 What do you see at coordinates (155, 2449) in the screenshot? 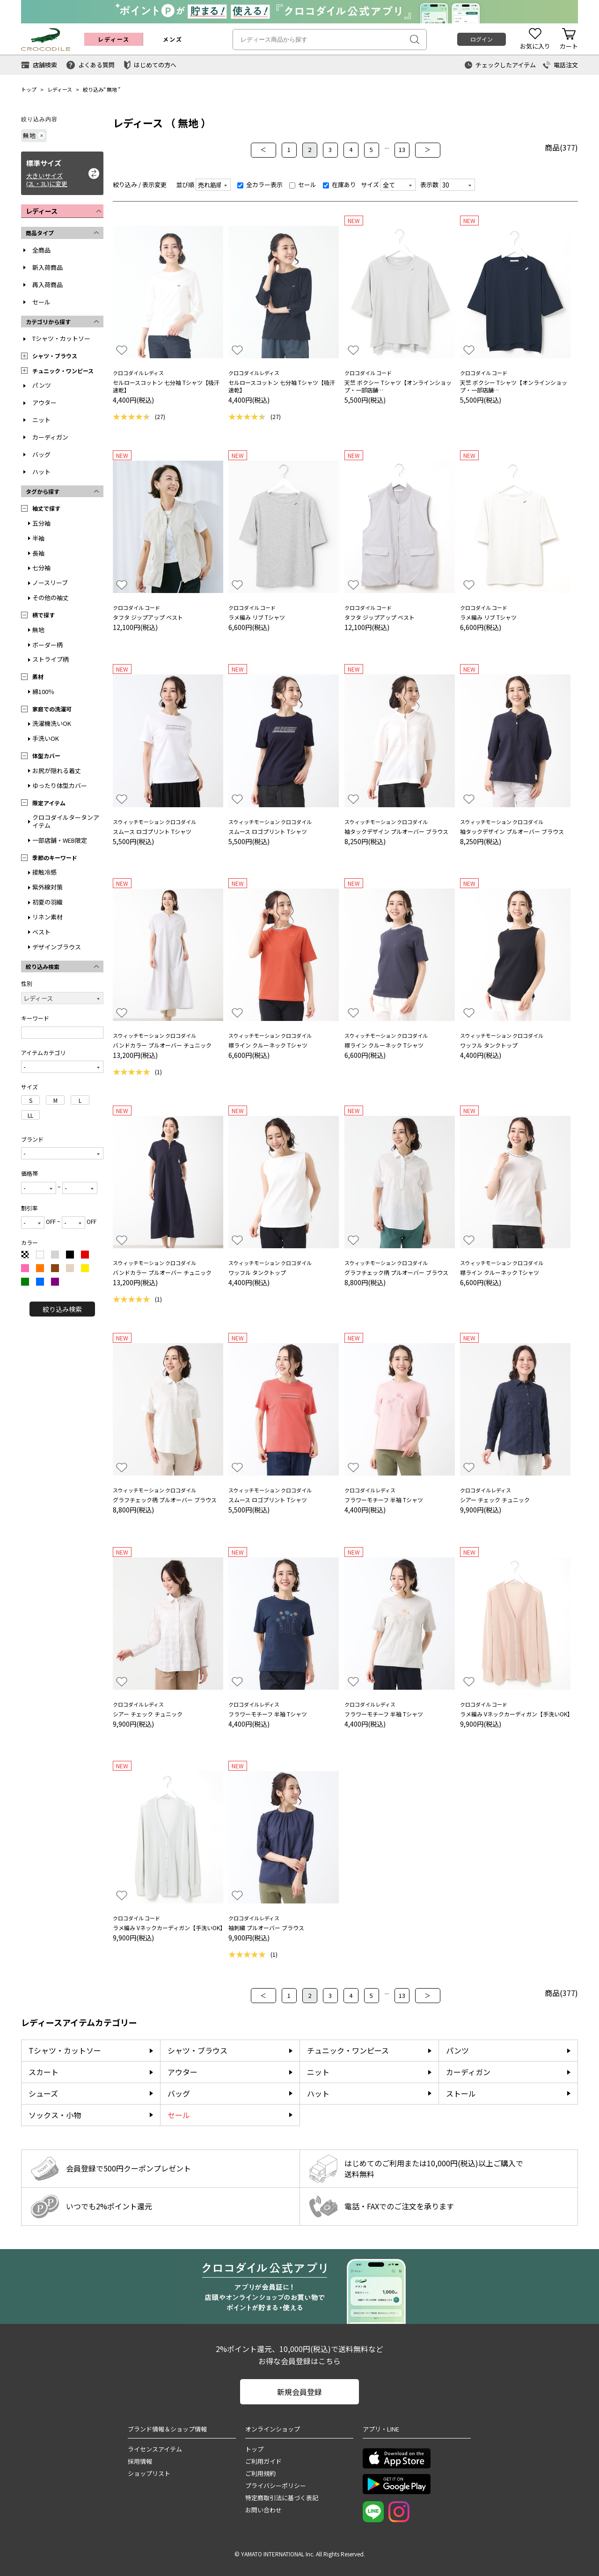
I see `ライセンスアイテム` at bounding box center [155, 2449].